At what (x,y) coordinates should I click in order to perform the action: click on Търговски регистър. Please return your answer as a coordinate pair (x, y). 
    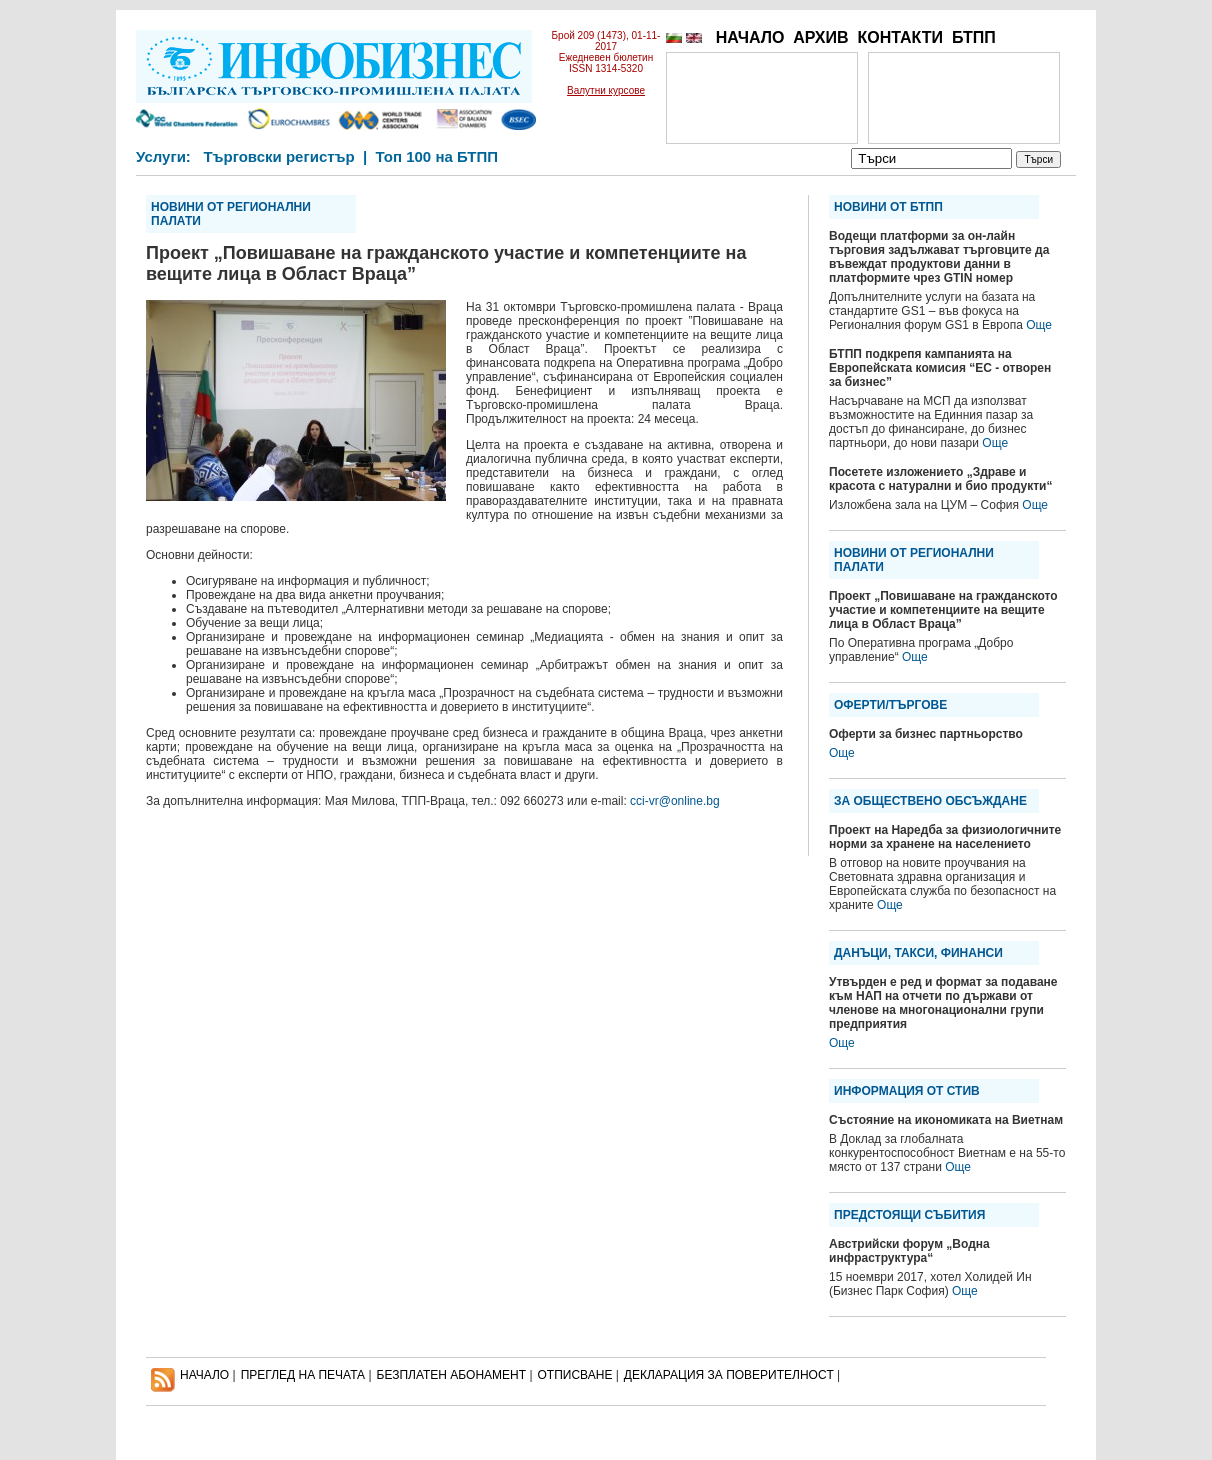
    Looking at the image, I should click on (278, 156).